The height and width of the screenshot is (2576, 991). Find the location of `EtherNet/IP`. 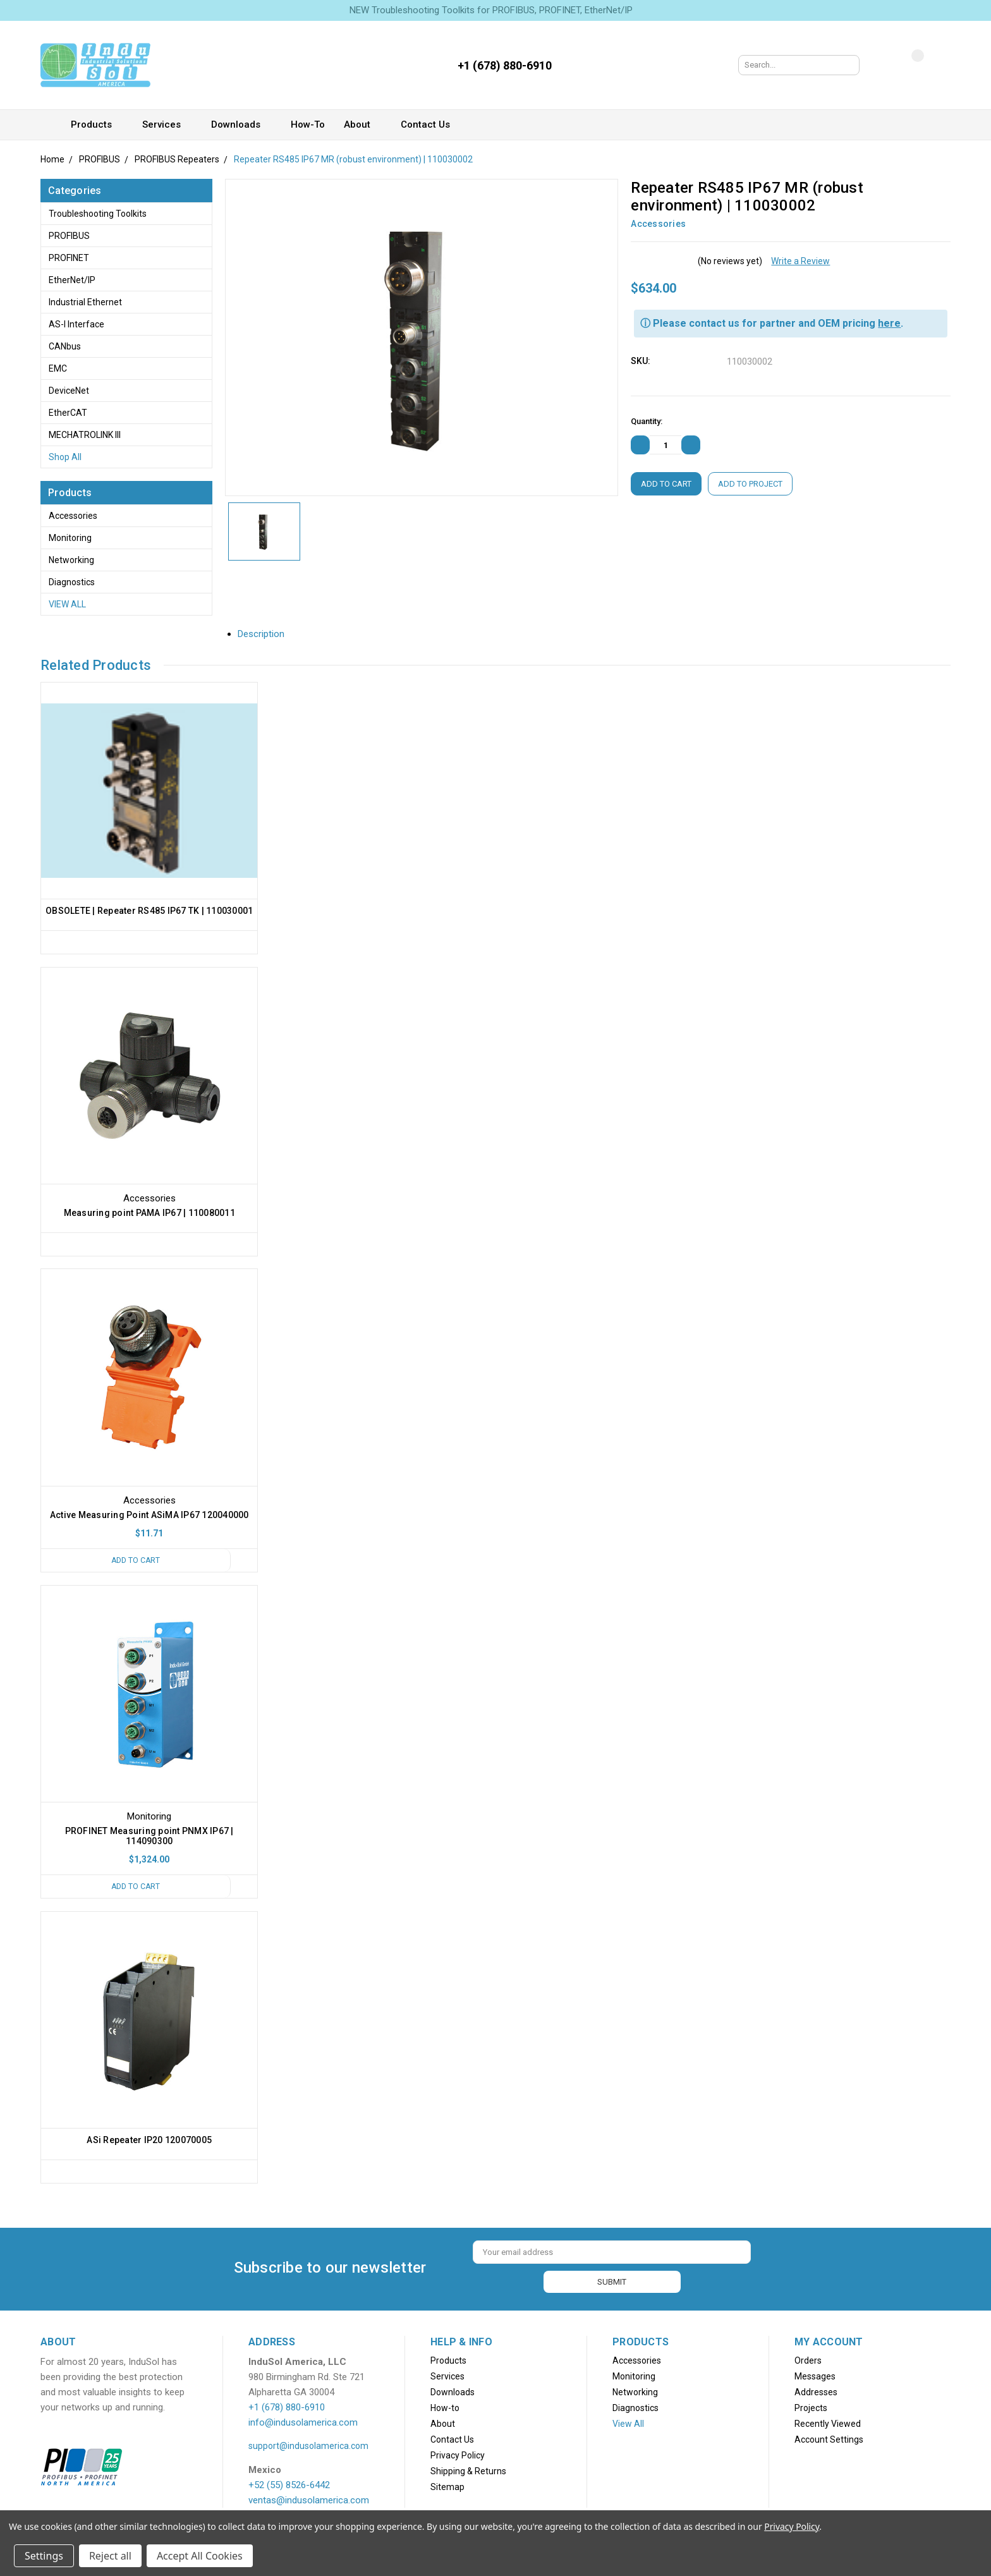

EtherNet/IP is located at coordinates (72, 280).